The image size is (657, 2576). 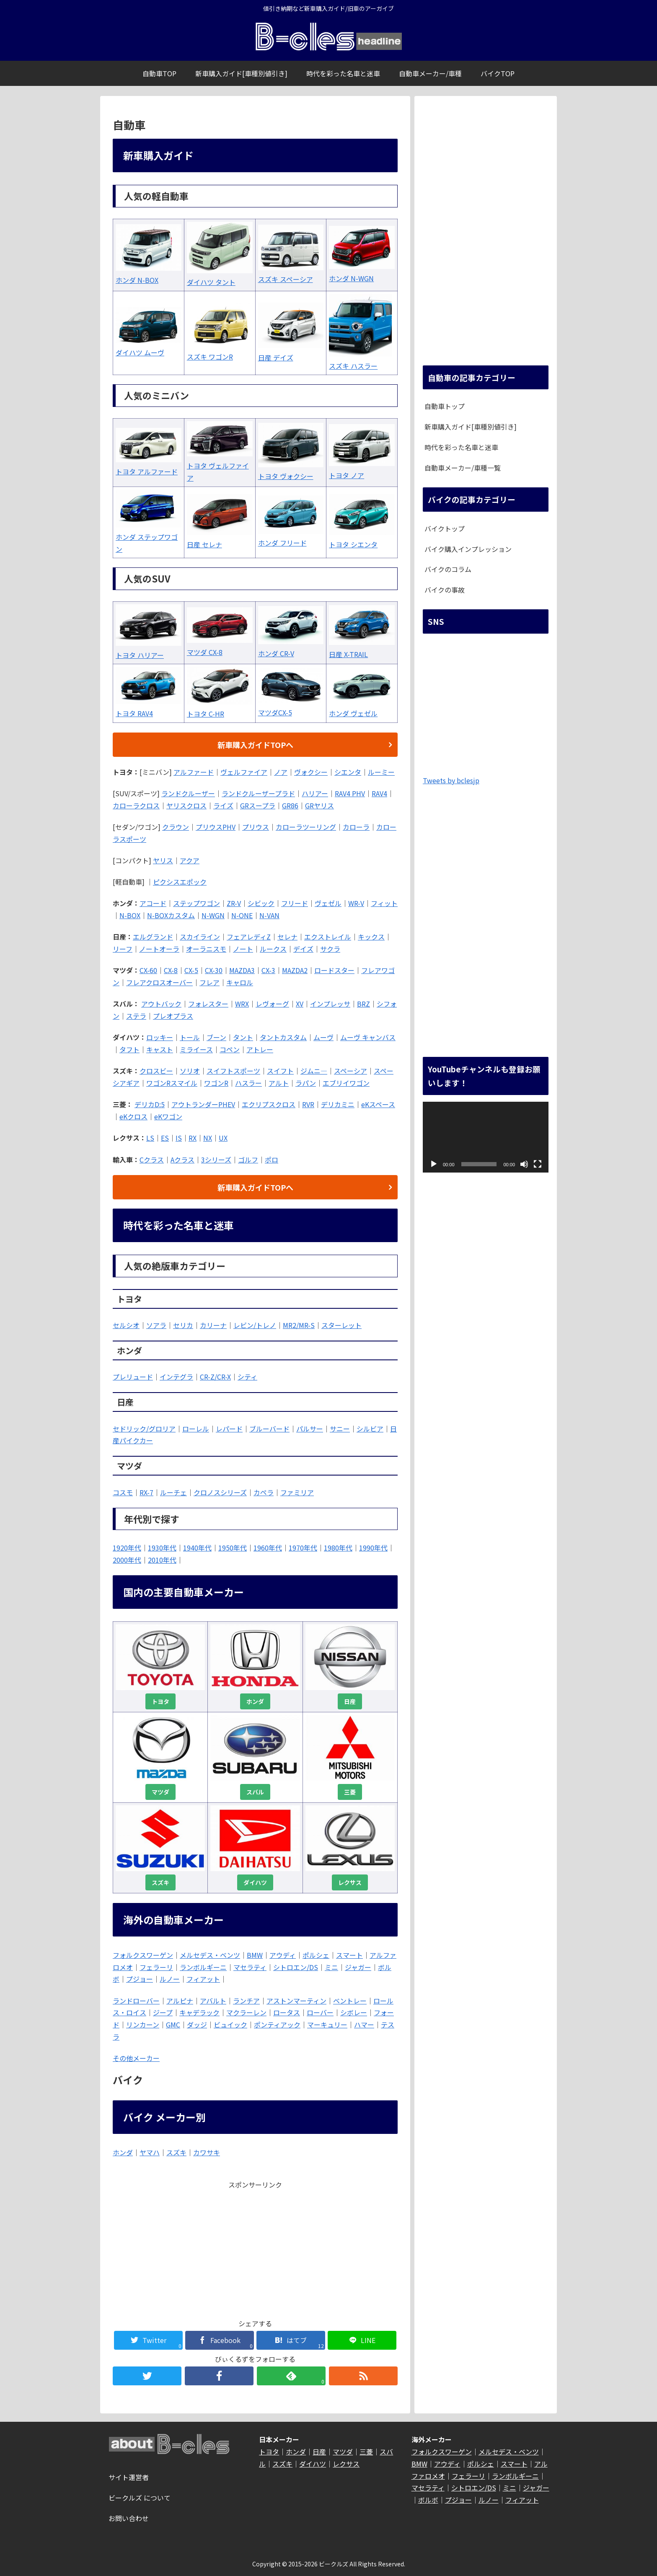 What do you see at coordinates (249, 937) in the screenshot?
I see `フェアレディZ` at bounding box center [249, 937].